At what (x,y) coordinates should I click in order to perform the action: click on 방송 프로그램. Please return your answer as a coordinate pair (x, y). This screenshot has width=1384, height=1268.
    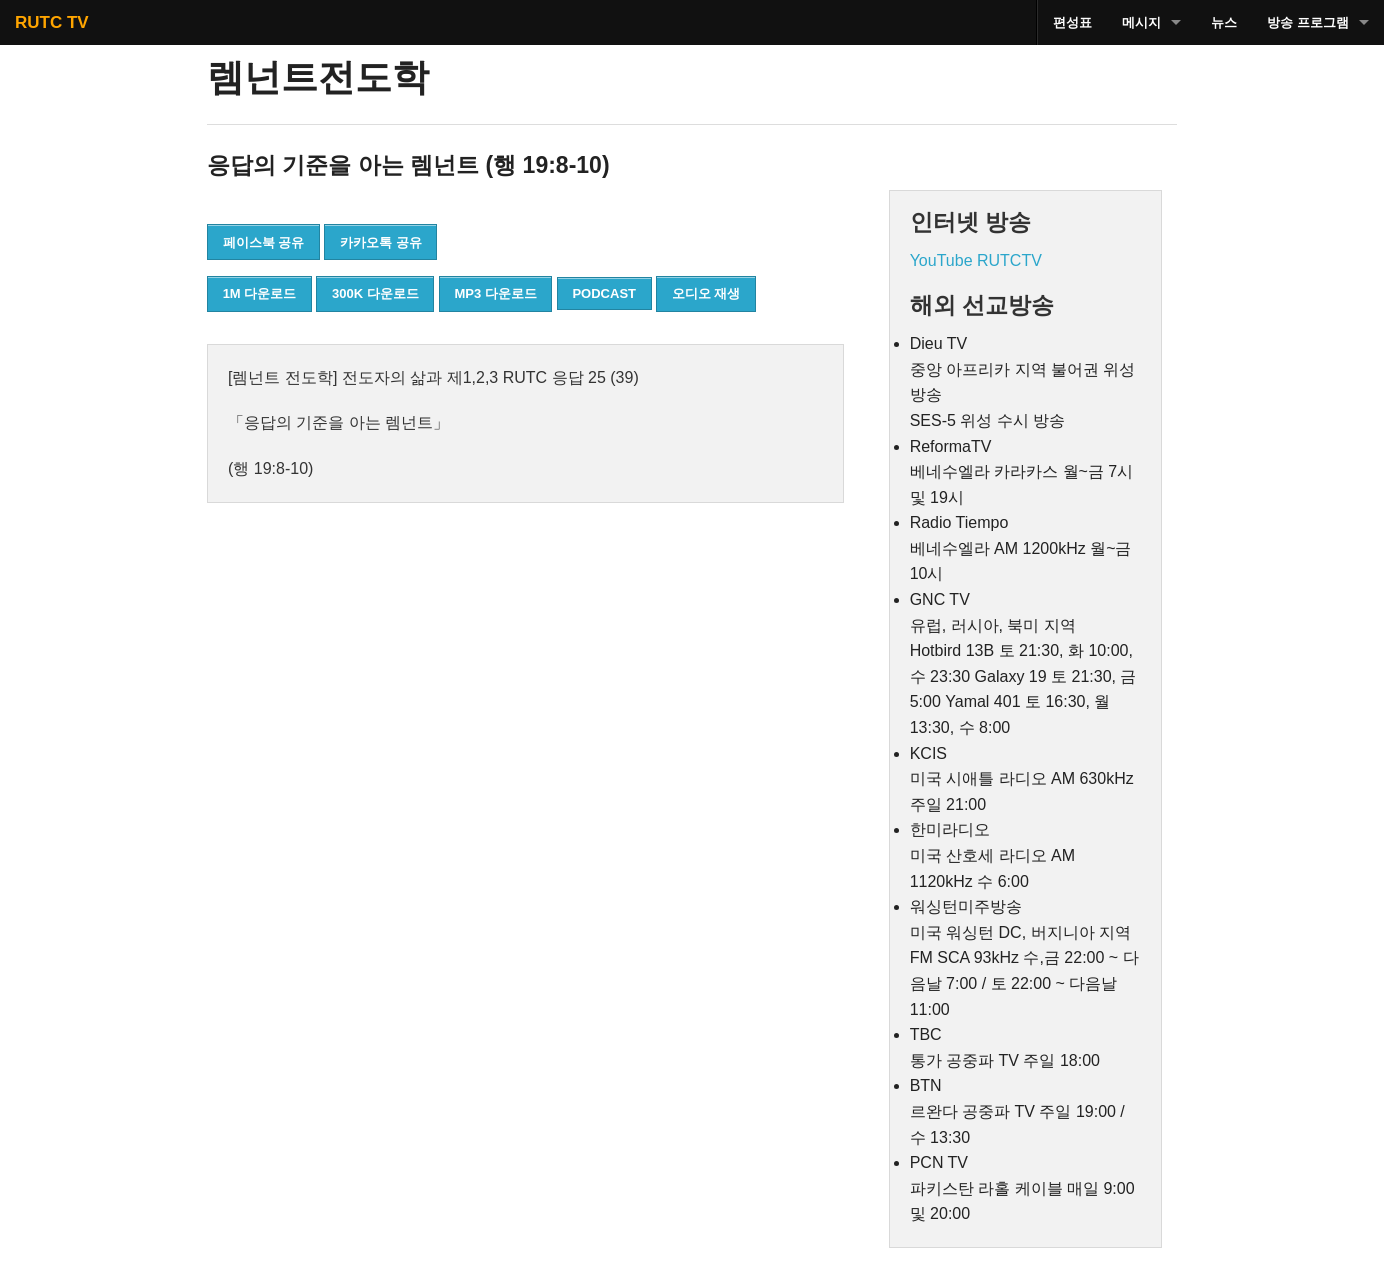
    Looking at the image, I should click on (1308, 22).